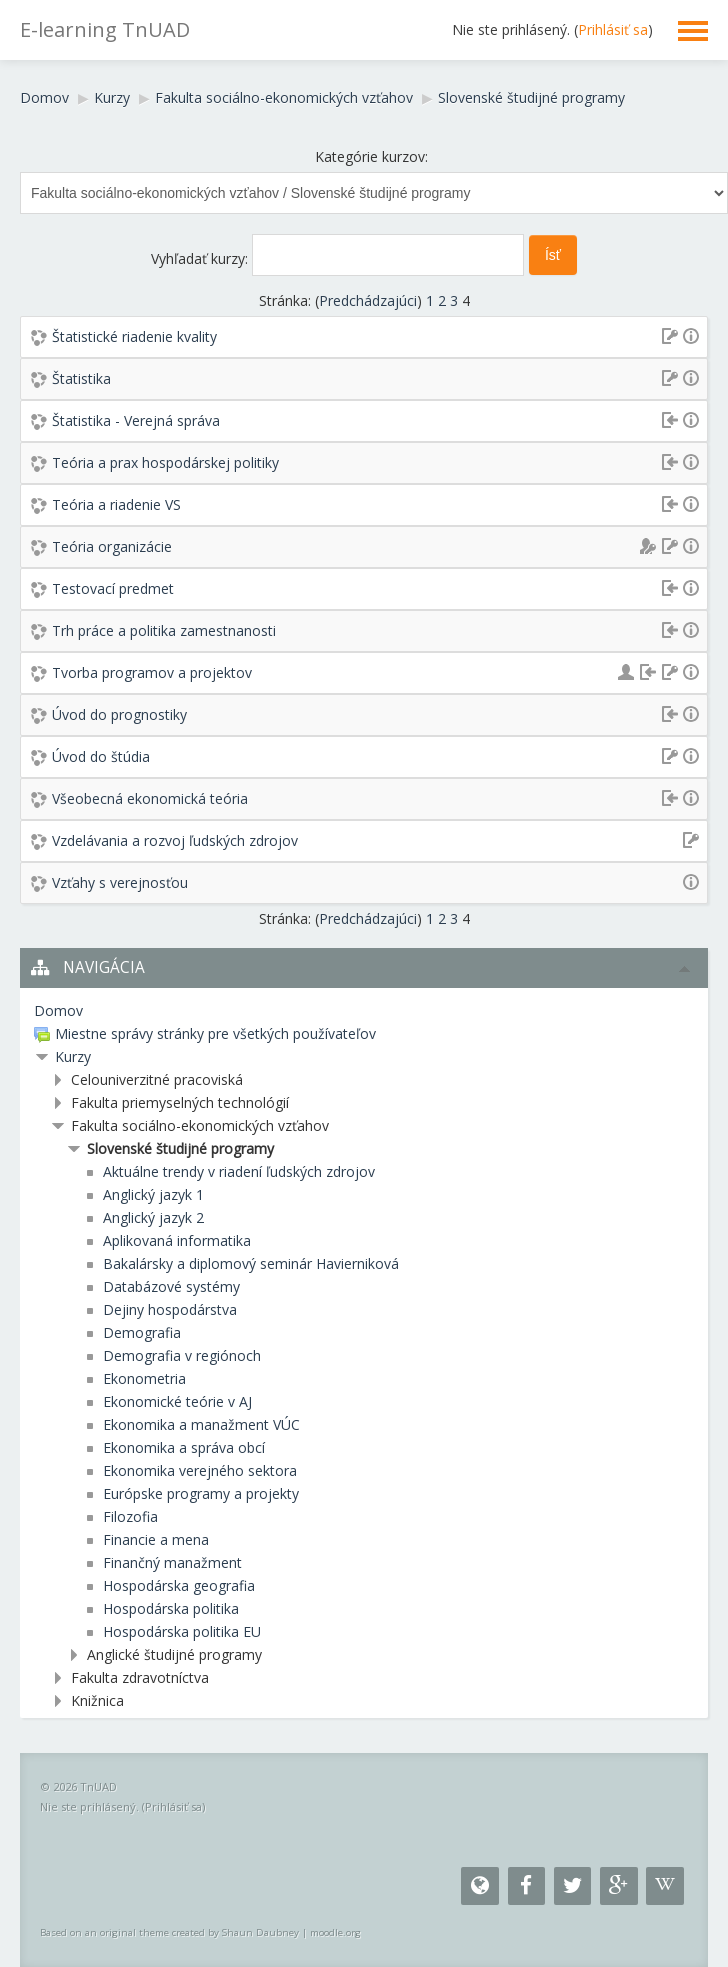 This screenshot has height=1967, width=728. Describe the element at coordinates (81, 378) in the screenshot. I see `Štatistika` at that location.